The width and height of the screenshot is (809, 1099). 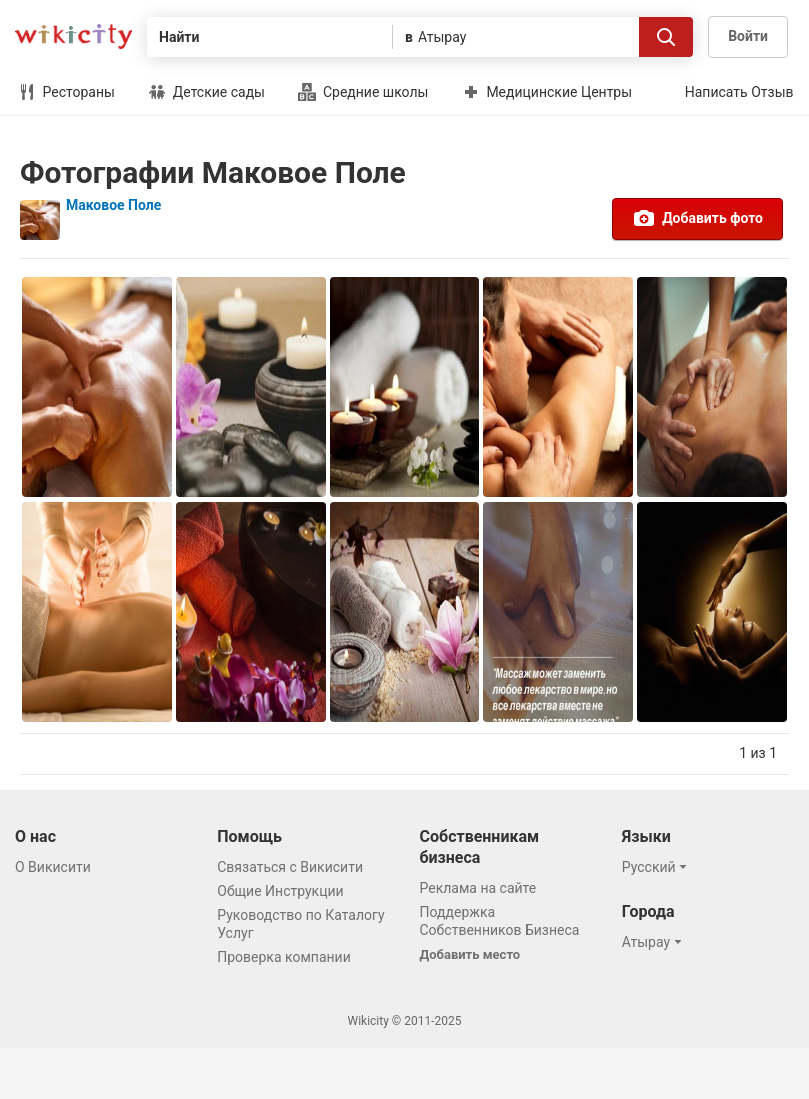 I want to click on Медицинские Центры, so click(x=547, y=92).